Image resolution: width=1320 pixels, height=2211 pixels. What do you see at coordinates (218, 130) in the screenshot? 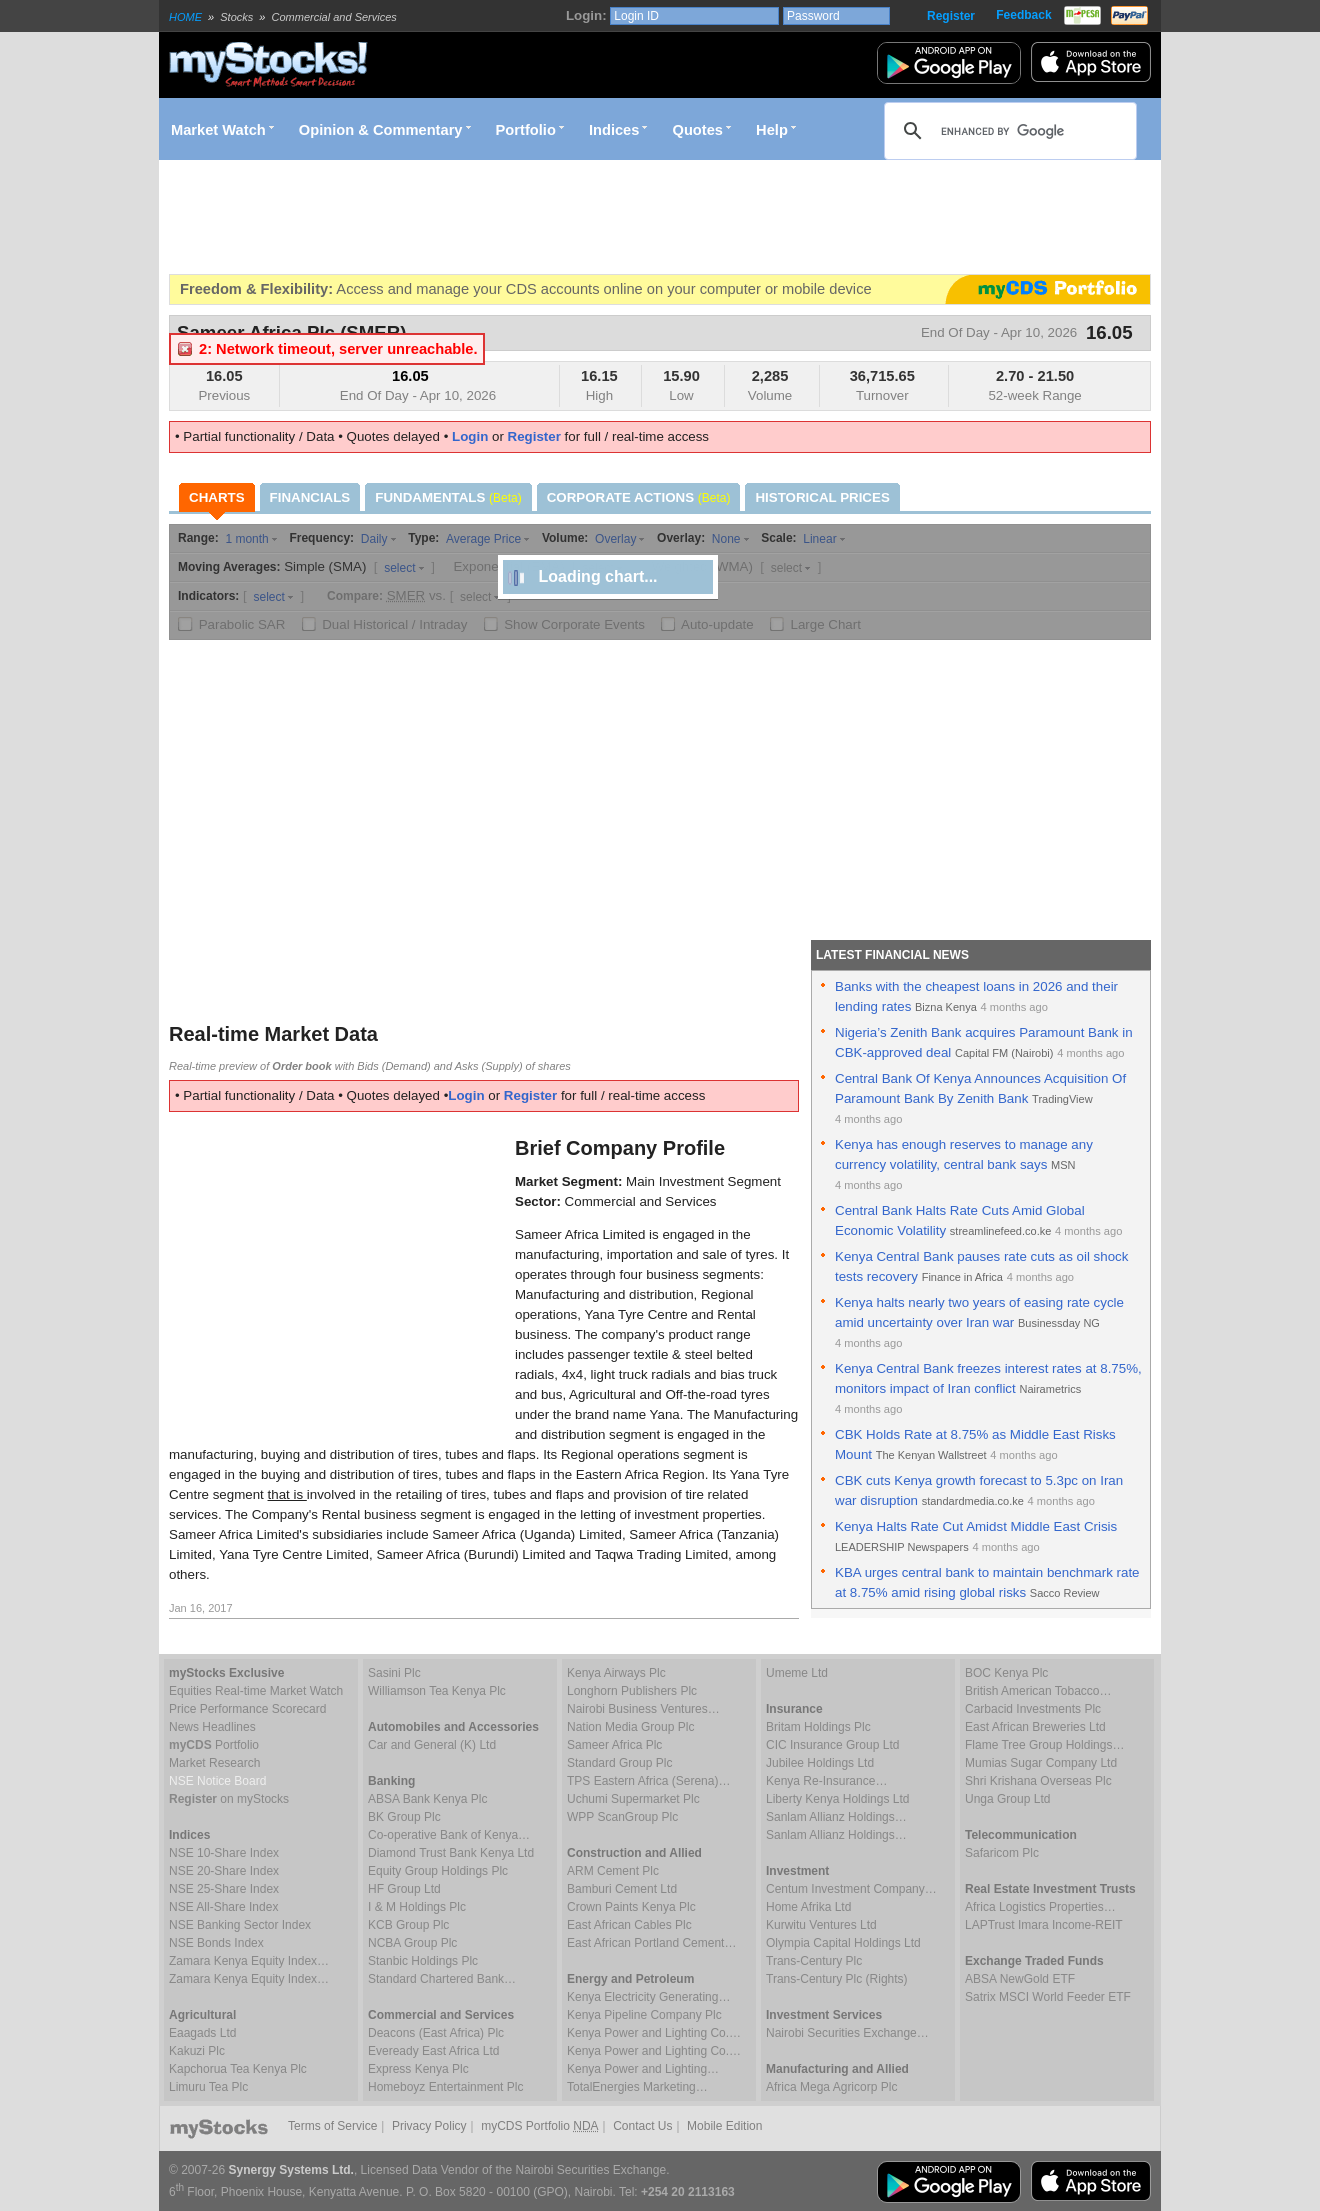
I see `Market Watch` at bounding box center [218, 130].